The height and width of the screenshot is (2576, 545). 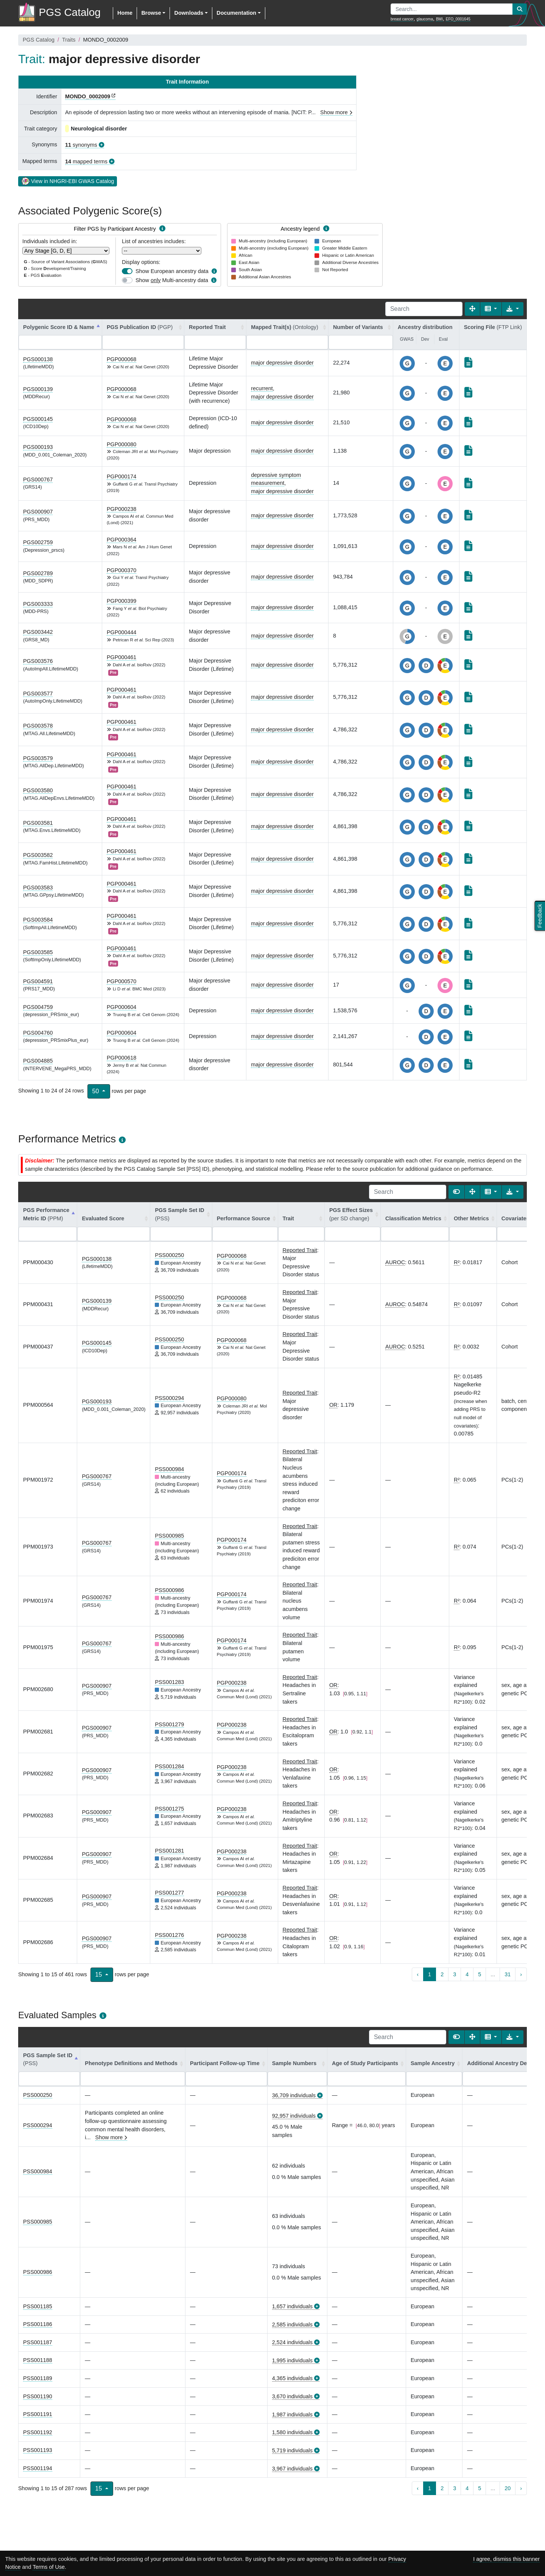 What do you see at coordinates (169, 1590) in the screenshot?
I see `PSS000986` at bounding box center [169, 1590].